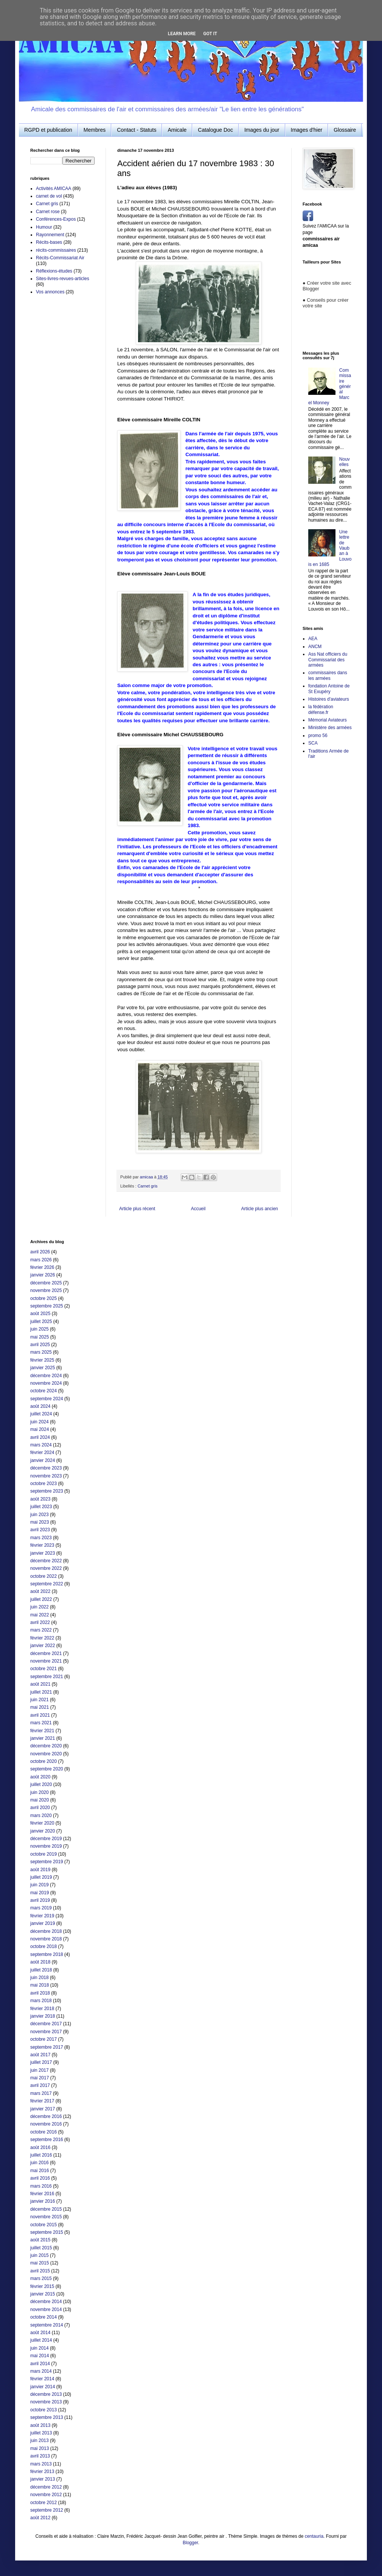  Describe the element at coordinates (42, 2016) in the screenshot. I see `janvier 2018` at that location.